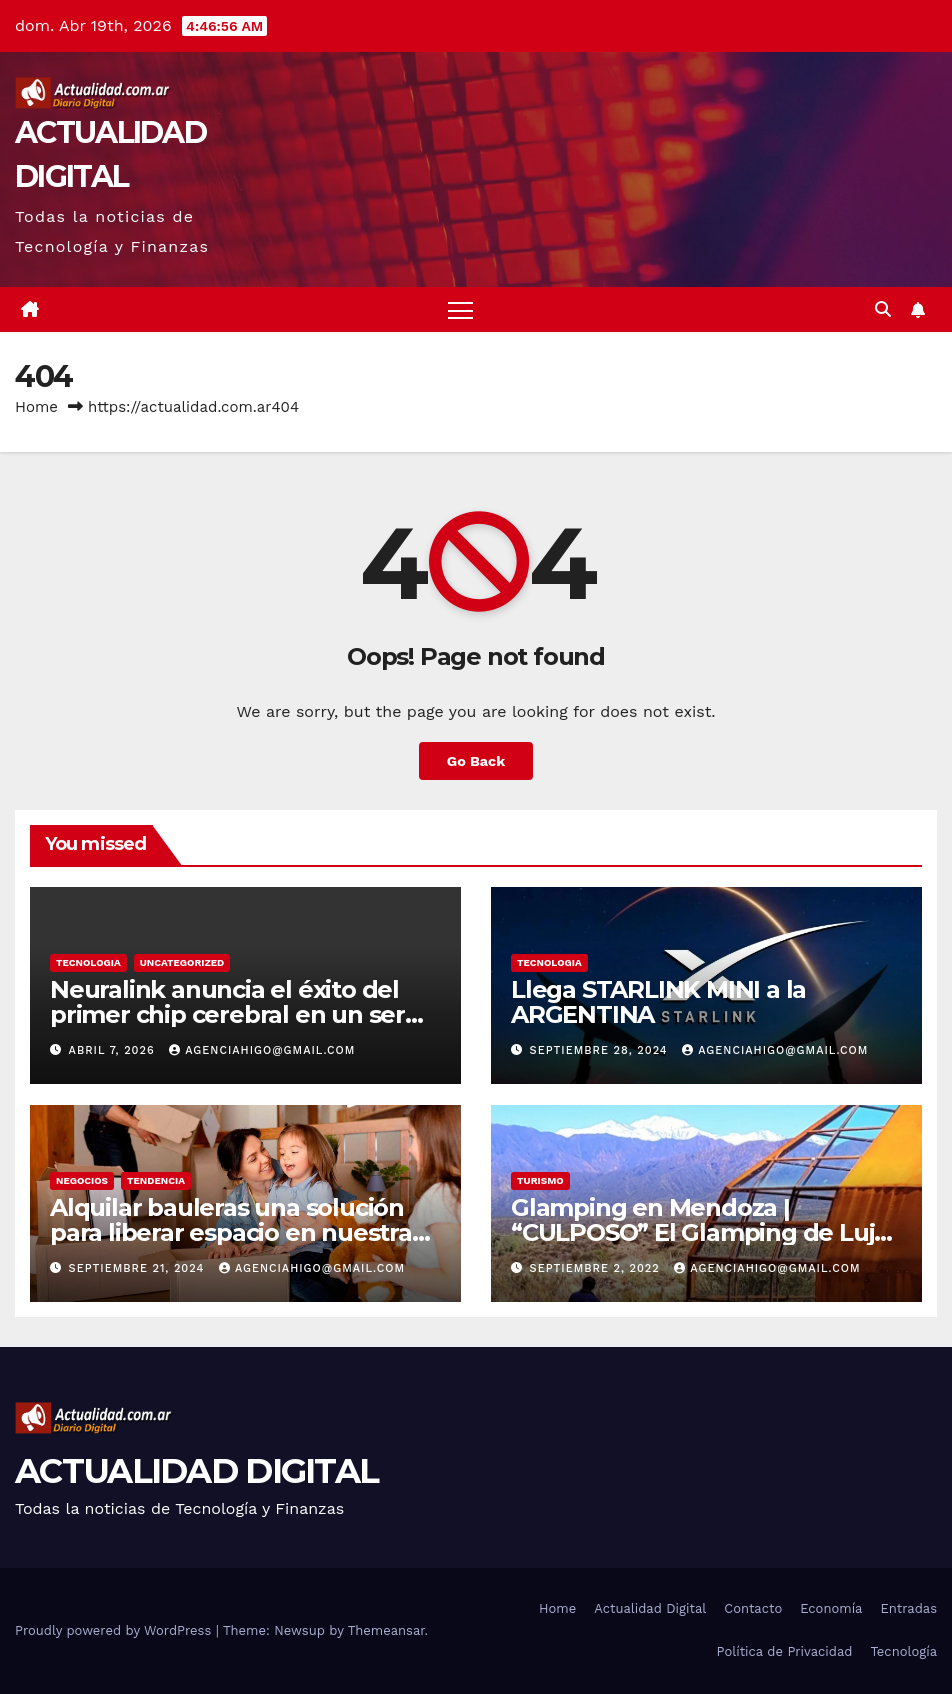  Describe the element at coordinates (831, 1608) in the screenshot. I see `Economía` at that location.